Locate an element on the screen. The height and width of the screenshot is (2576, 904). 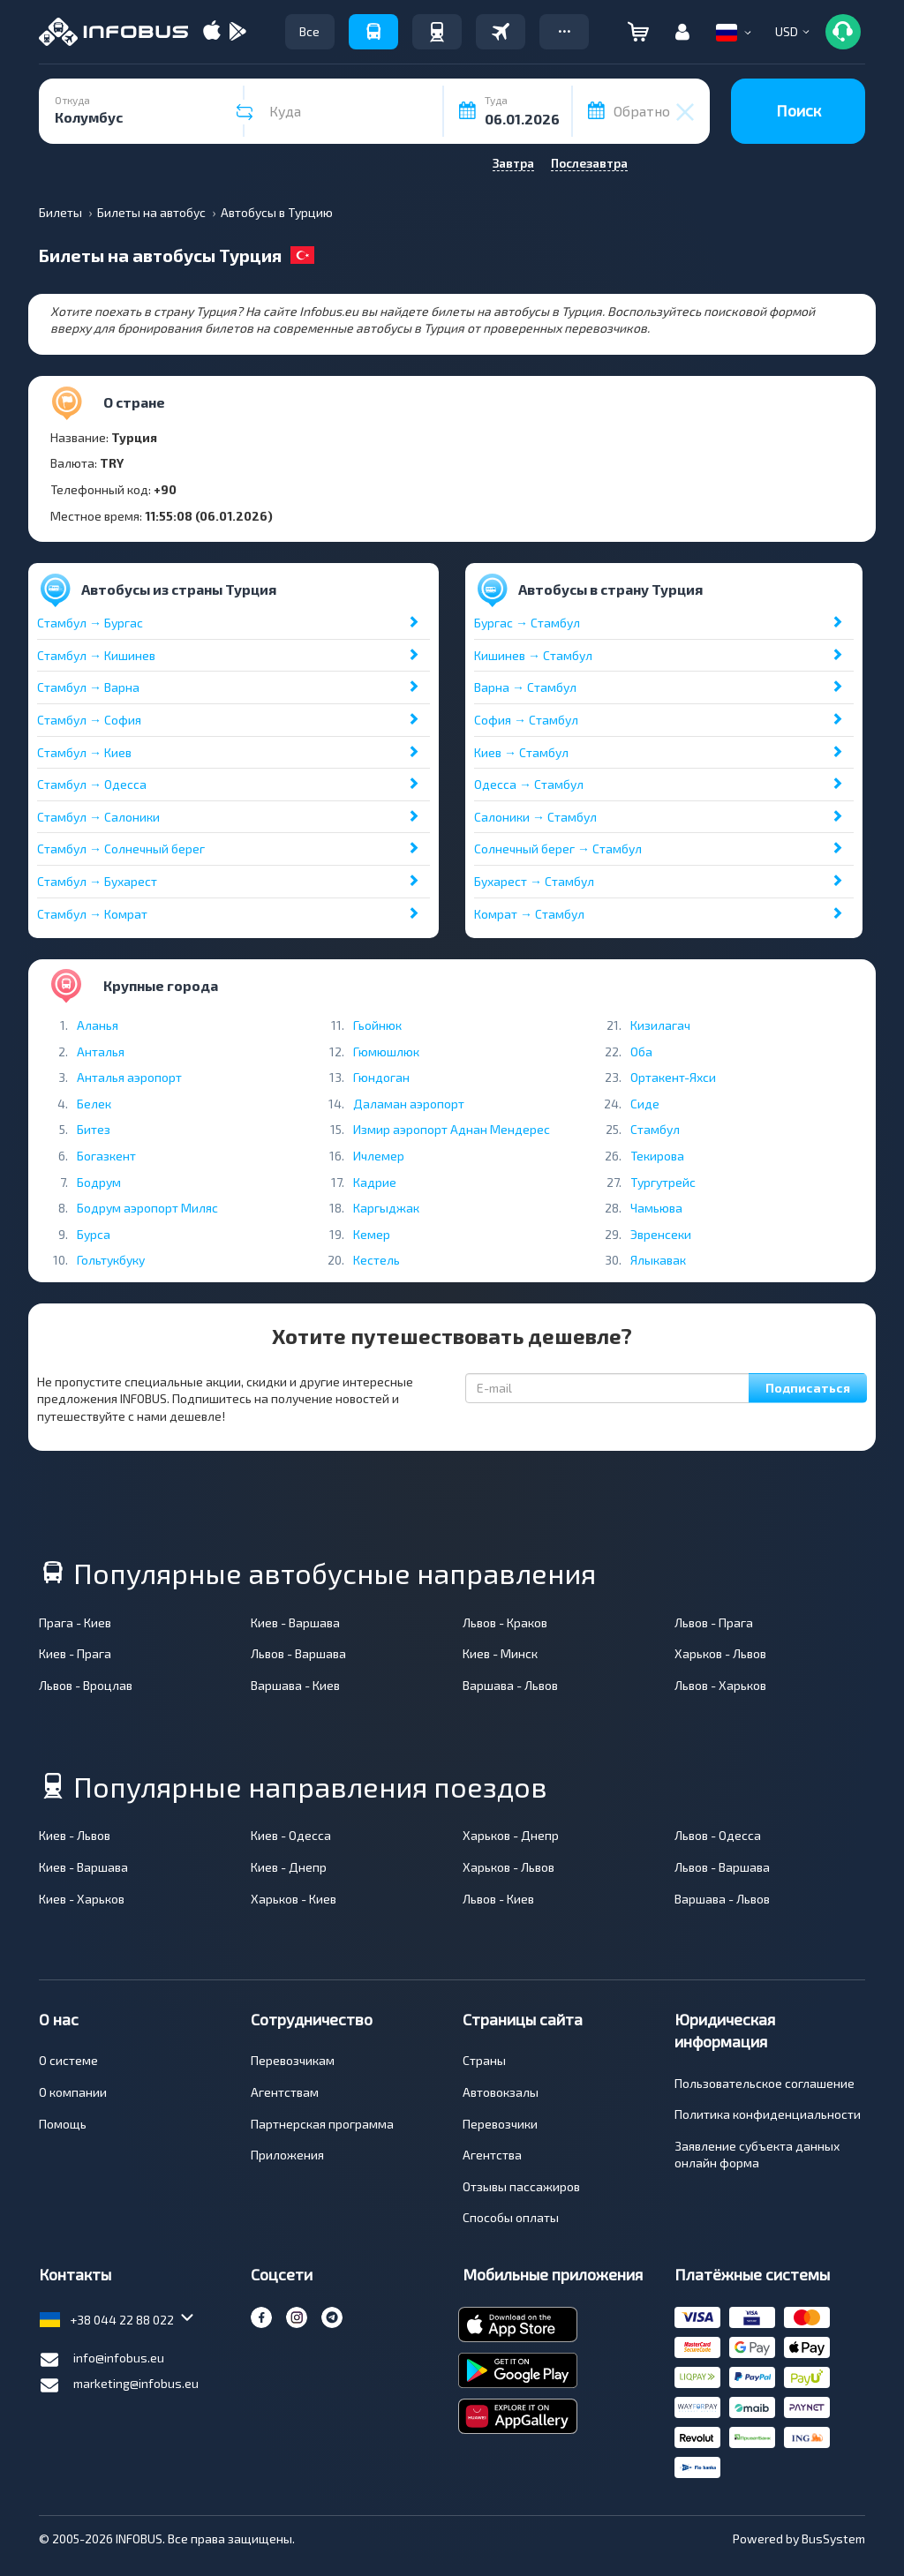
Бухарест → Стамбул is located at coordinates (534, 881).